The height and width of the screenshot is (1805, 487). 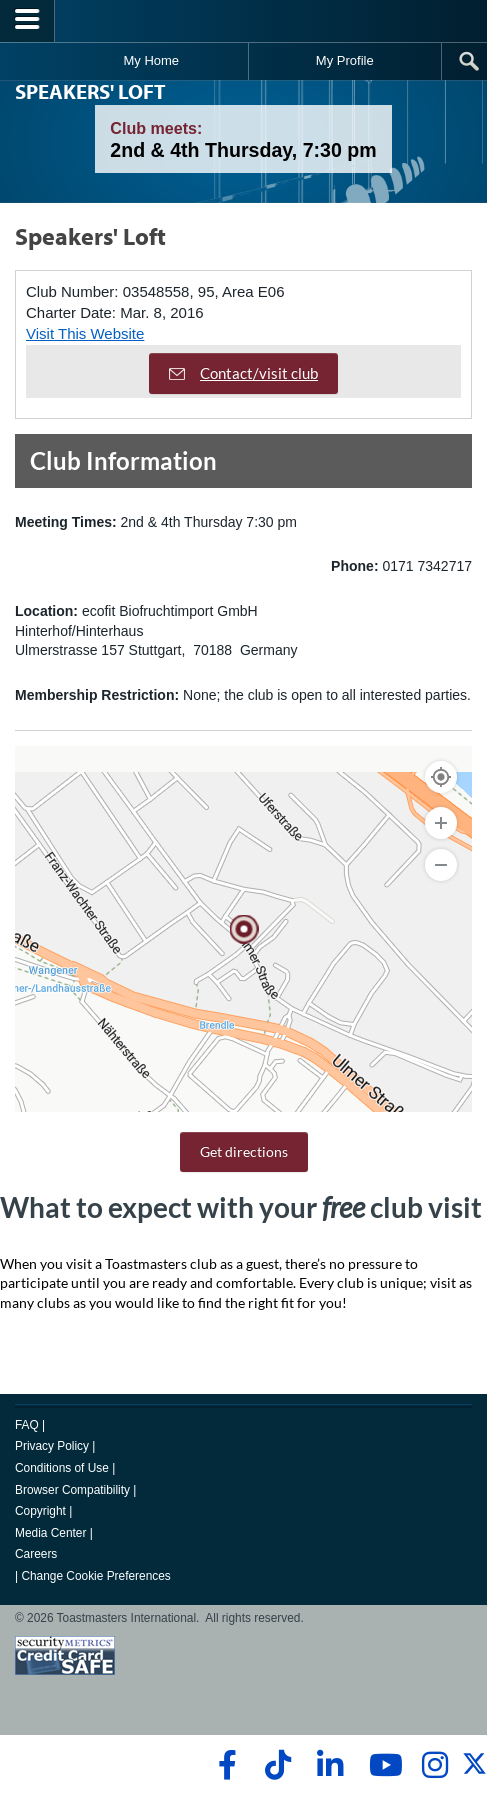 What do you see at coordinates (474, 1772) in the screenshot?
I see `[twitter]` at bounding box center [474, 1772].